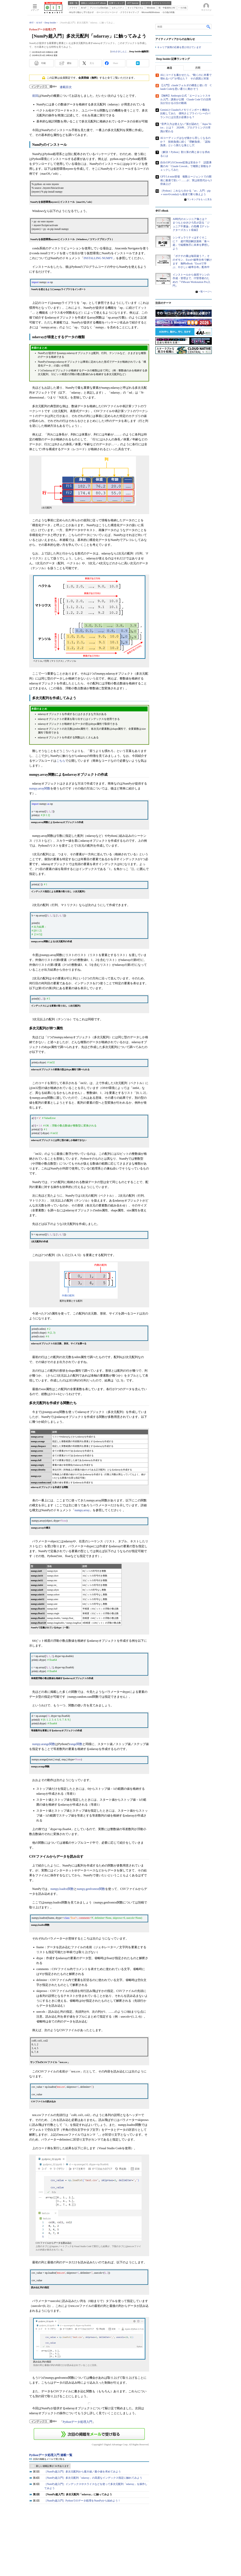  Describe the element at coordinates (185, 166) in the screenshot. I see `自分のPCのChrome拡張は安全か？ 話題沸騰のAI「Claude Cowork」で権限と挙動をチェックしてみた` at that location.